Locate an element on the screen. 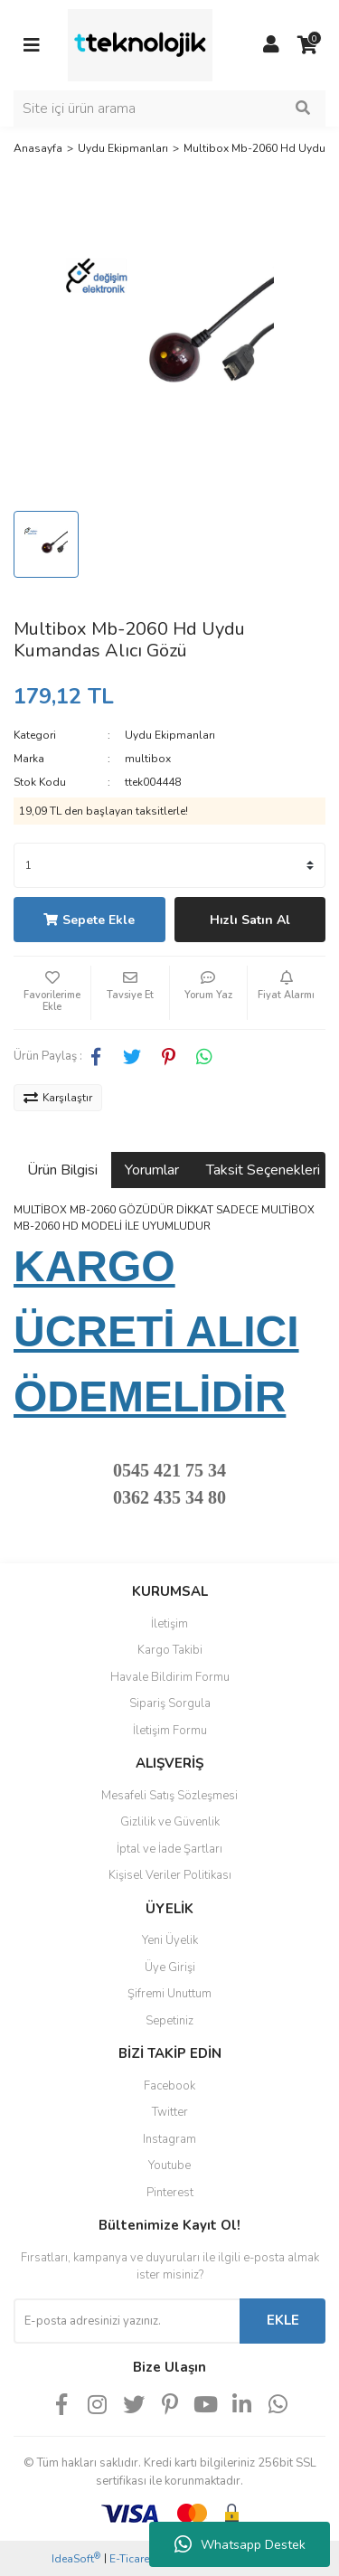  IdeaSoft is located at coordinates (76, 2558).